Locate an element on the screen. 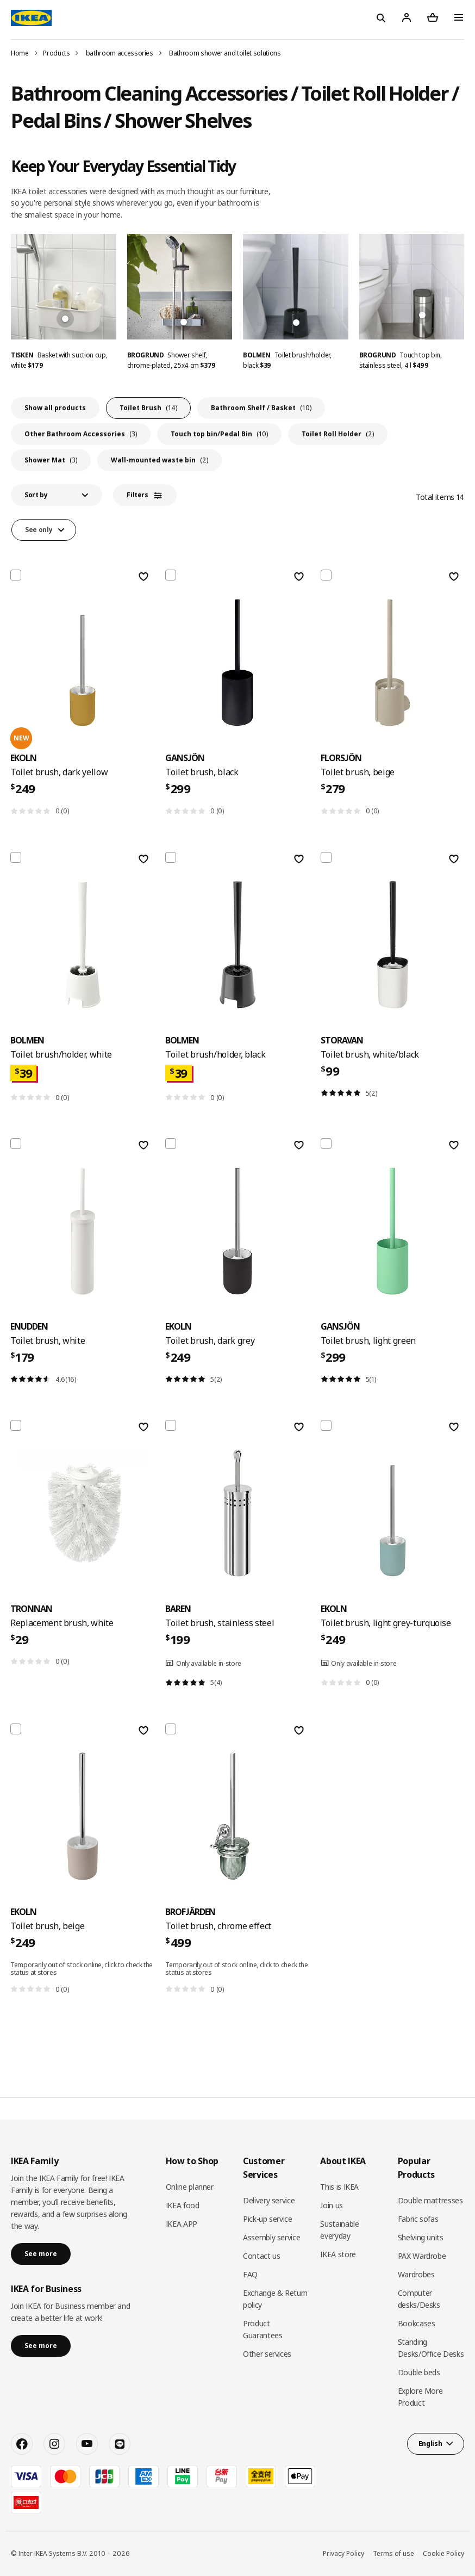  [button] is located at coordinates (56, 495).